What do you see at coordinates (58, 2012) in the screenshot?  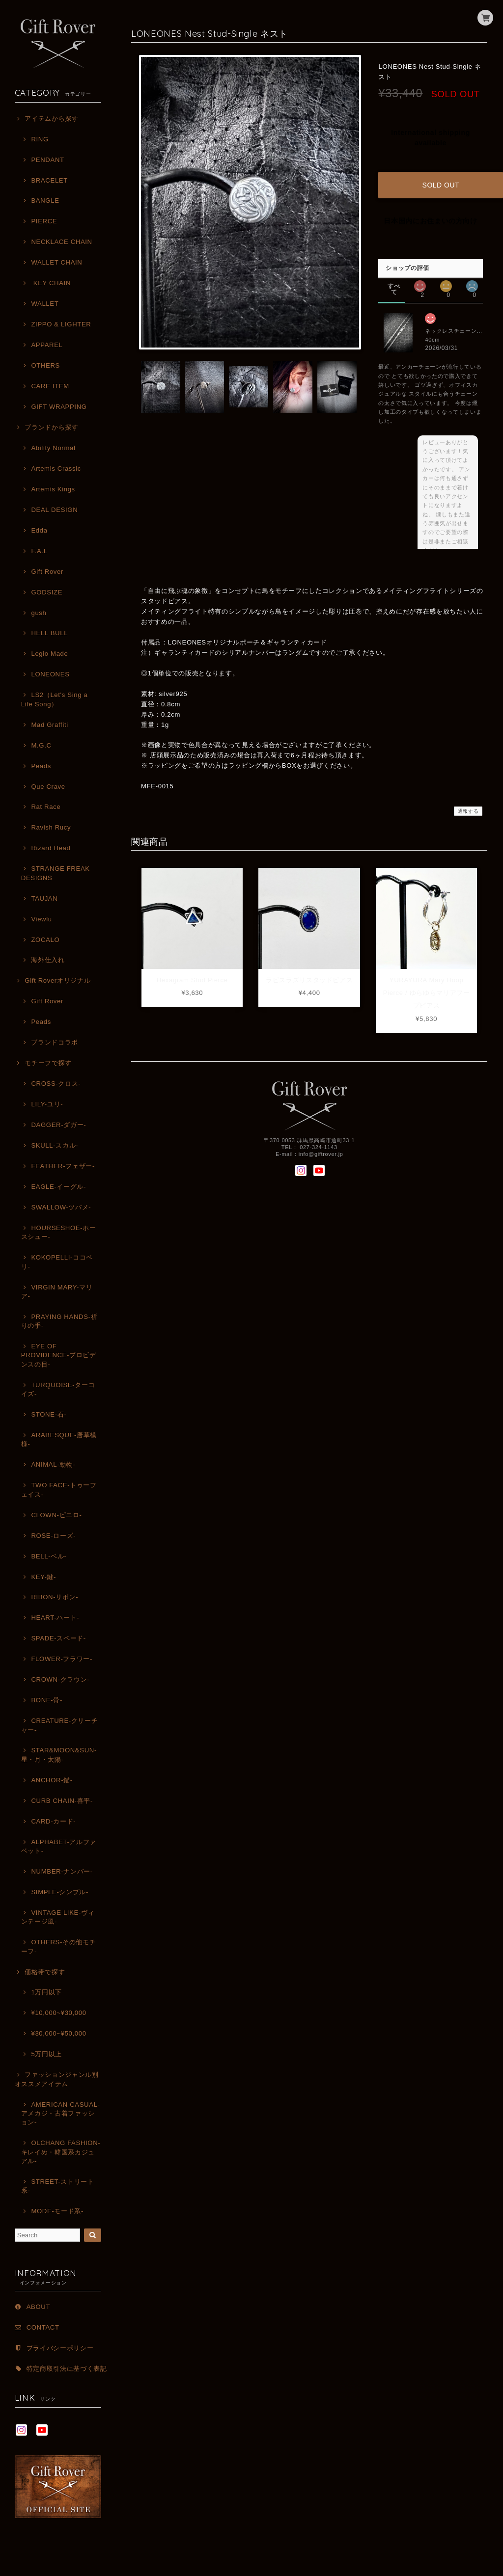 I see `¥10,000~¥30,000` at bounding box center [58, 2012].